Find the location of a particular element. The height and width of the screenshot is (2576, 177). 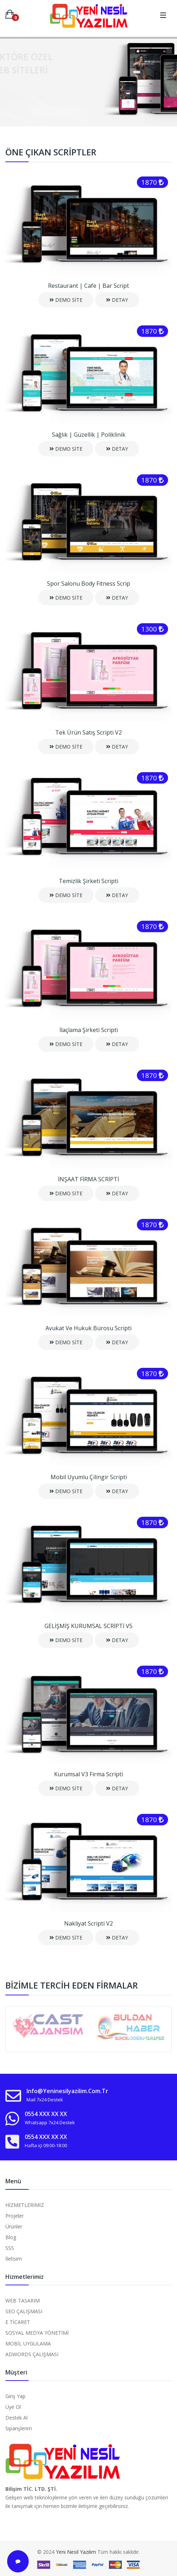

Yeni Nesil Yazılım is located at coordinates (76, 2551).